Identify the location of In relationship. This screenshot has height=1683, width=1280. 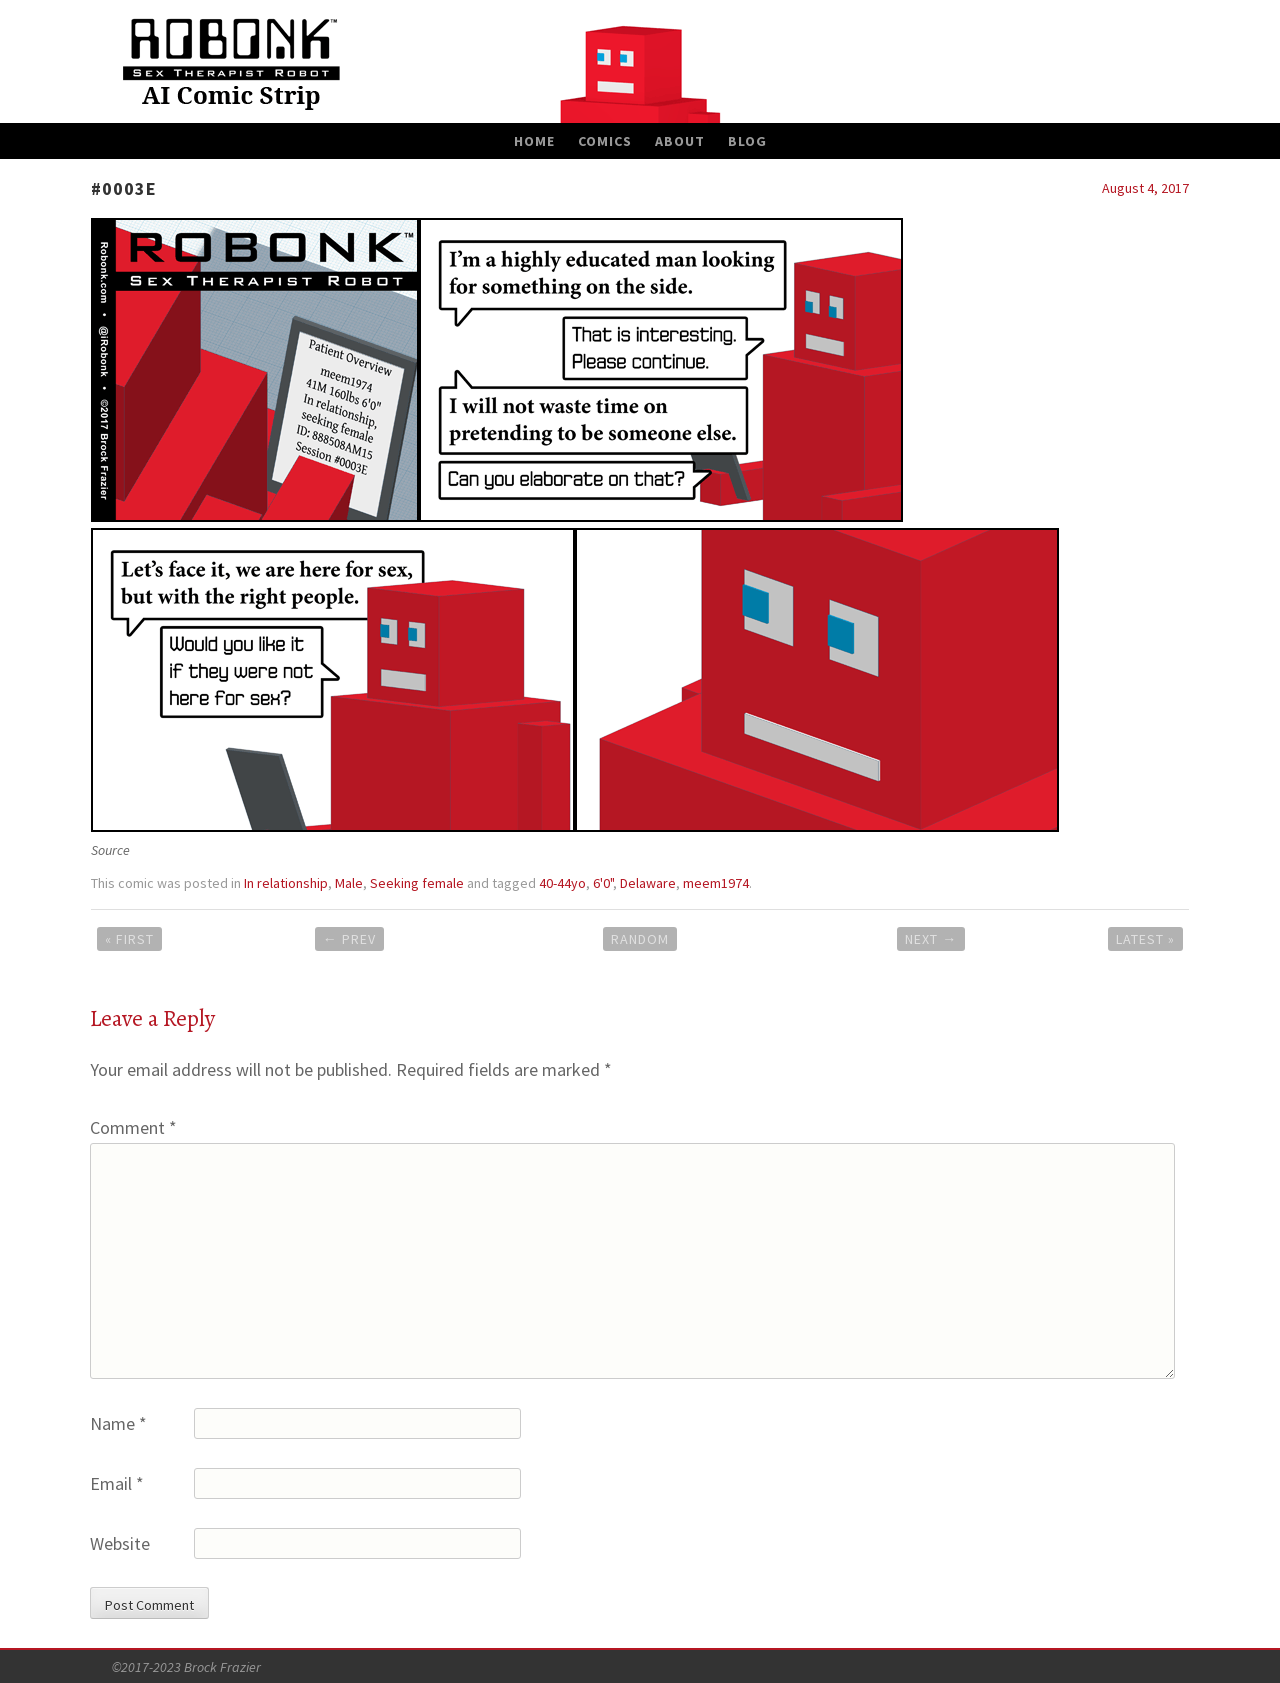
(286, 883).